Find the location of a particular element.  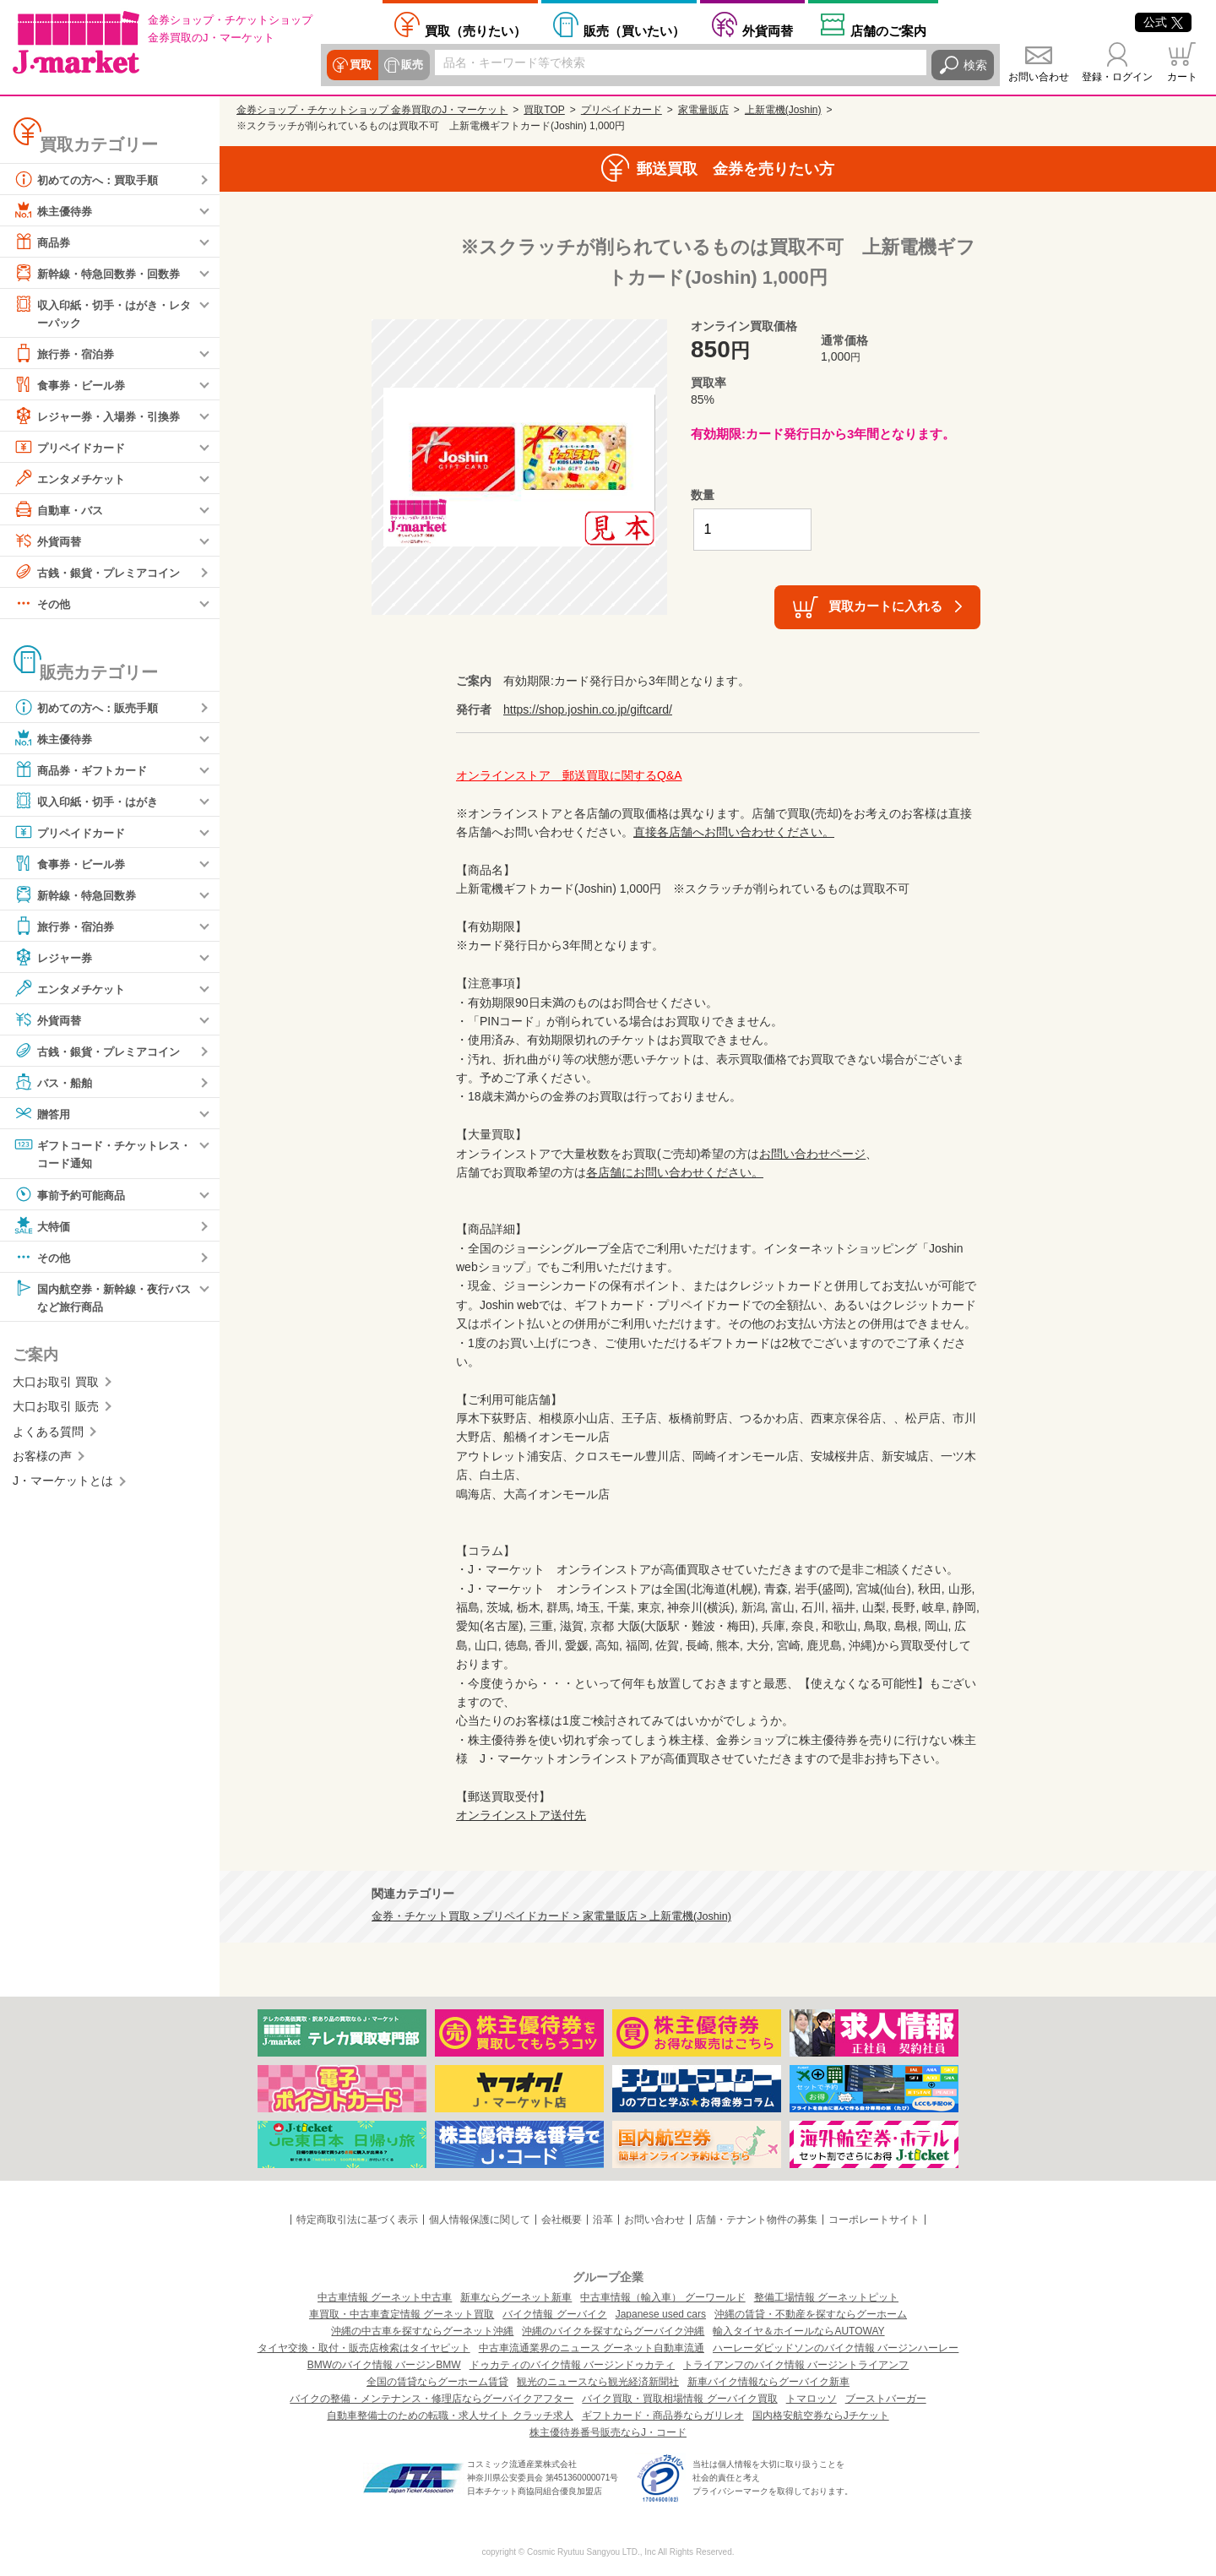

各店舗にお問い合わせください。 is located at coordinates (674, 1172).